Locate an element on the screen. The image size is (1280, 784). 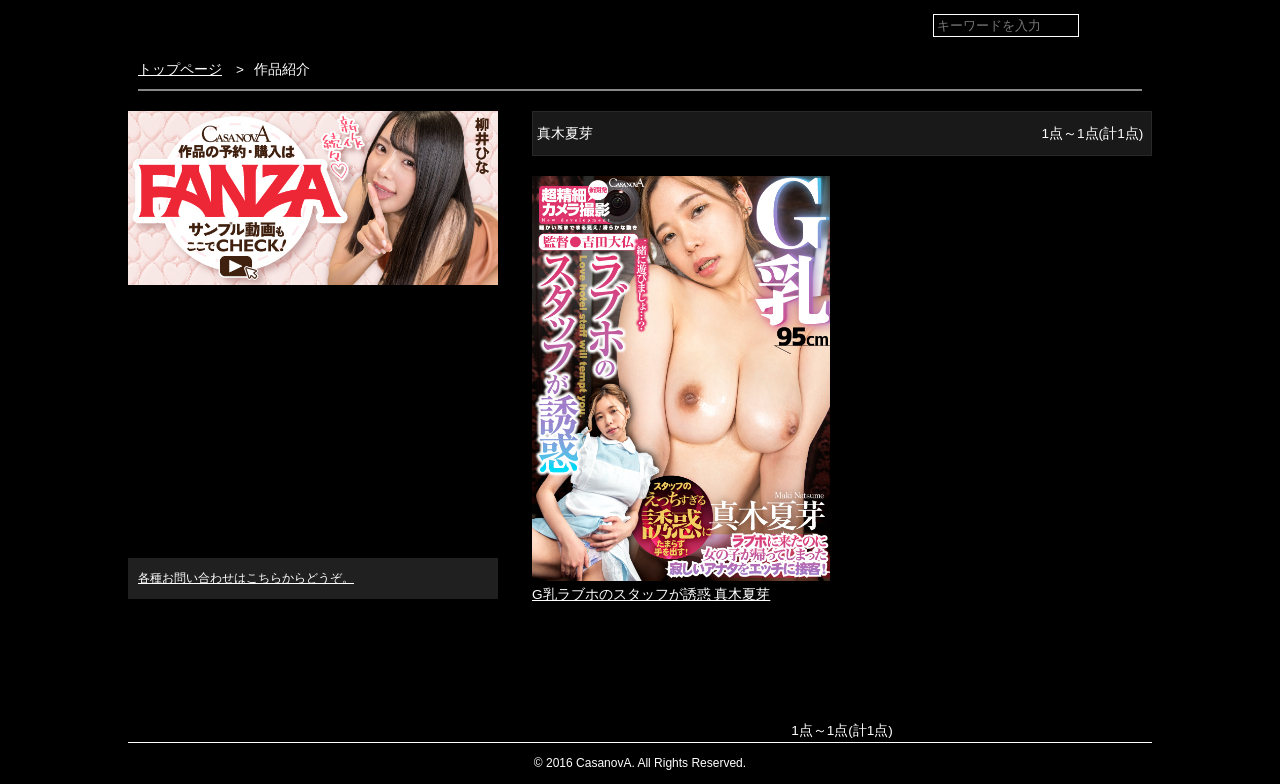
検索 is located at coordinates (1122, 26).